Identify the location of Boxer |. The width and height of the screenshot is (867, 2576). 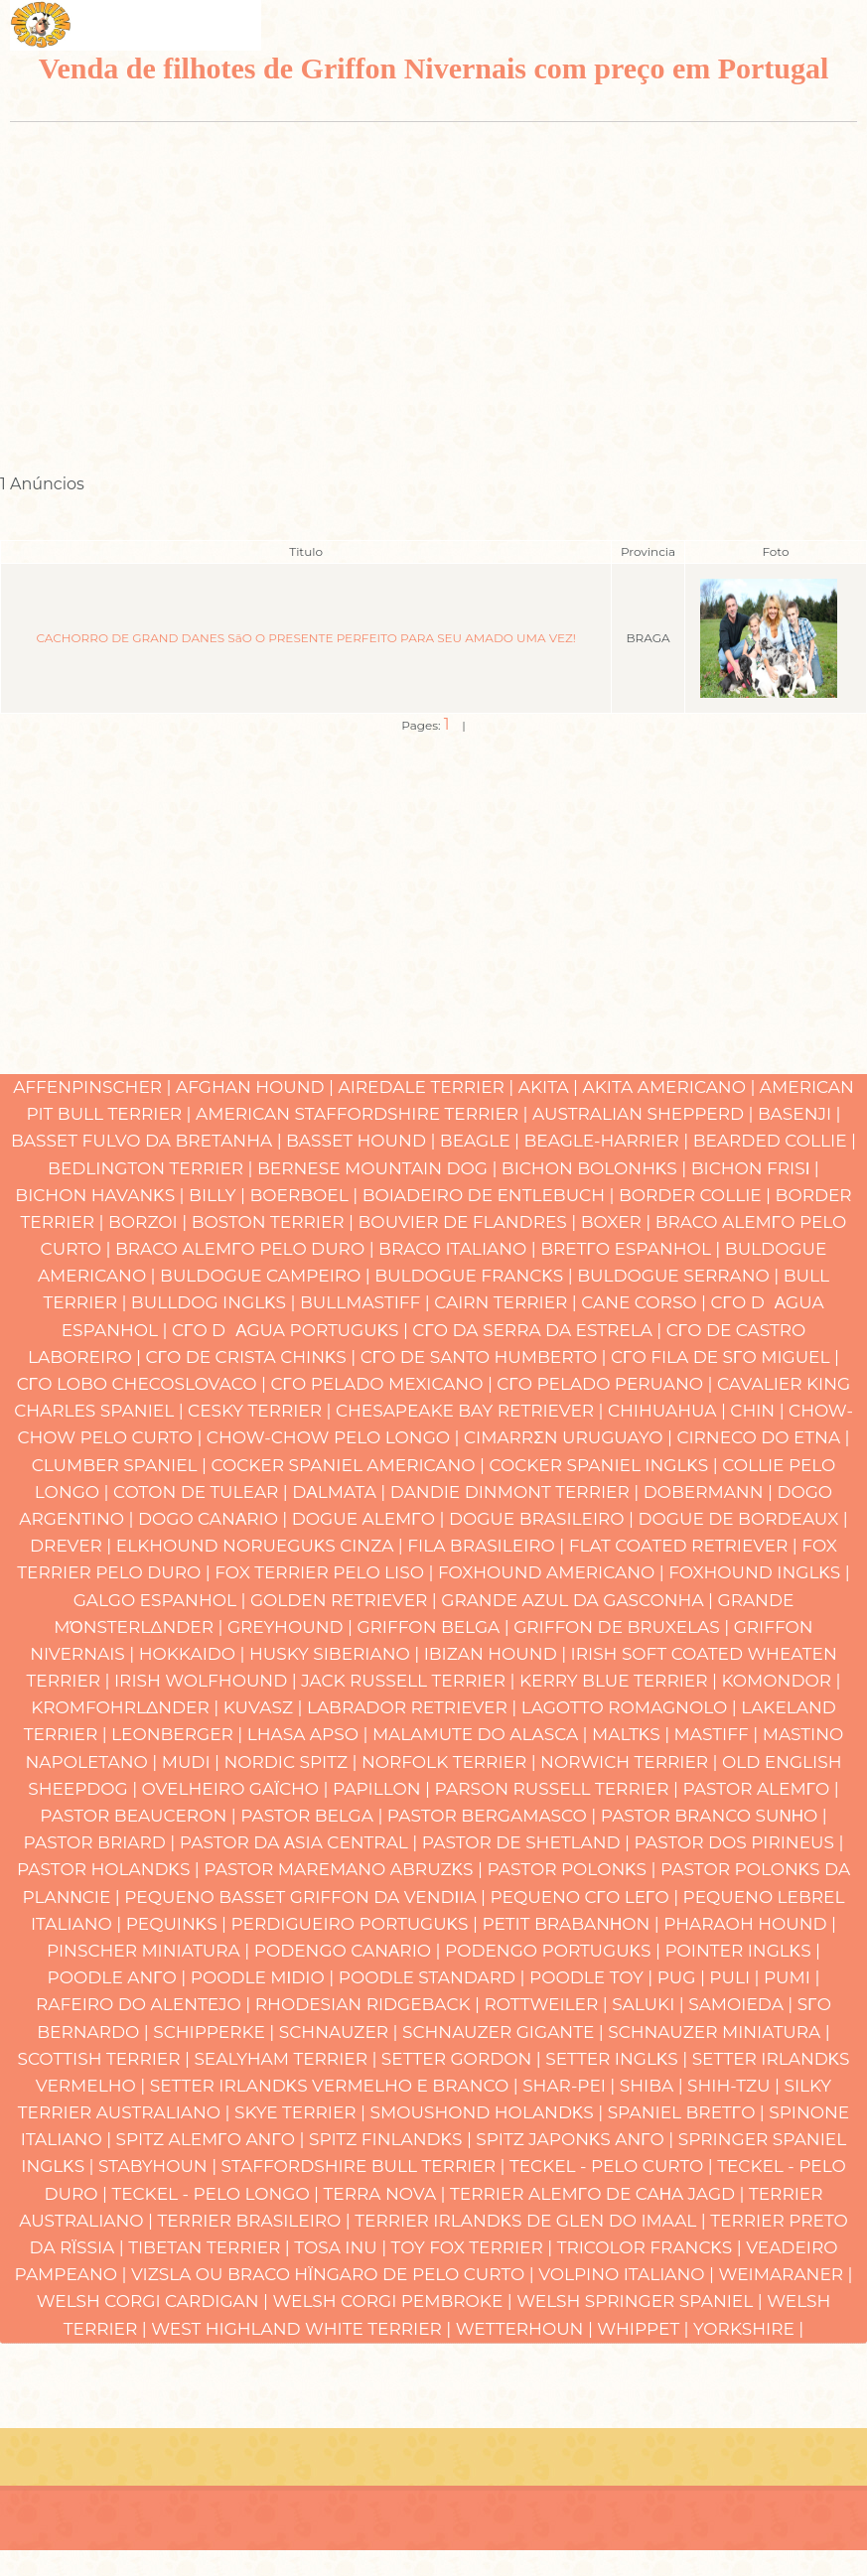
(618, 1222).